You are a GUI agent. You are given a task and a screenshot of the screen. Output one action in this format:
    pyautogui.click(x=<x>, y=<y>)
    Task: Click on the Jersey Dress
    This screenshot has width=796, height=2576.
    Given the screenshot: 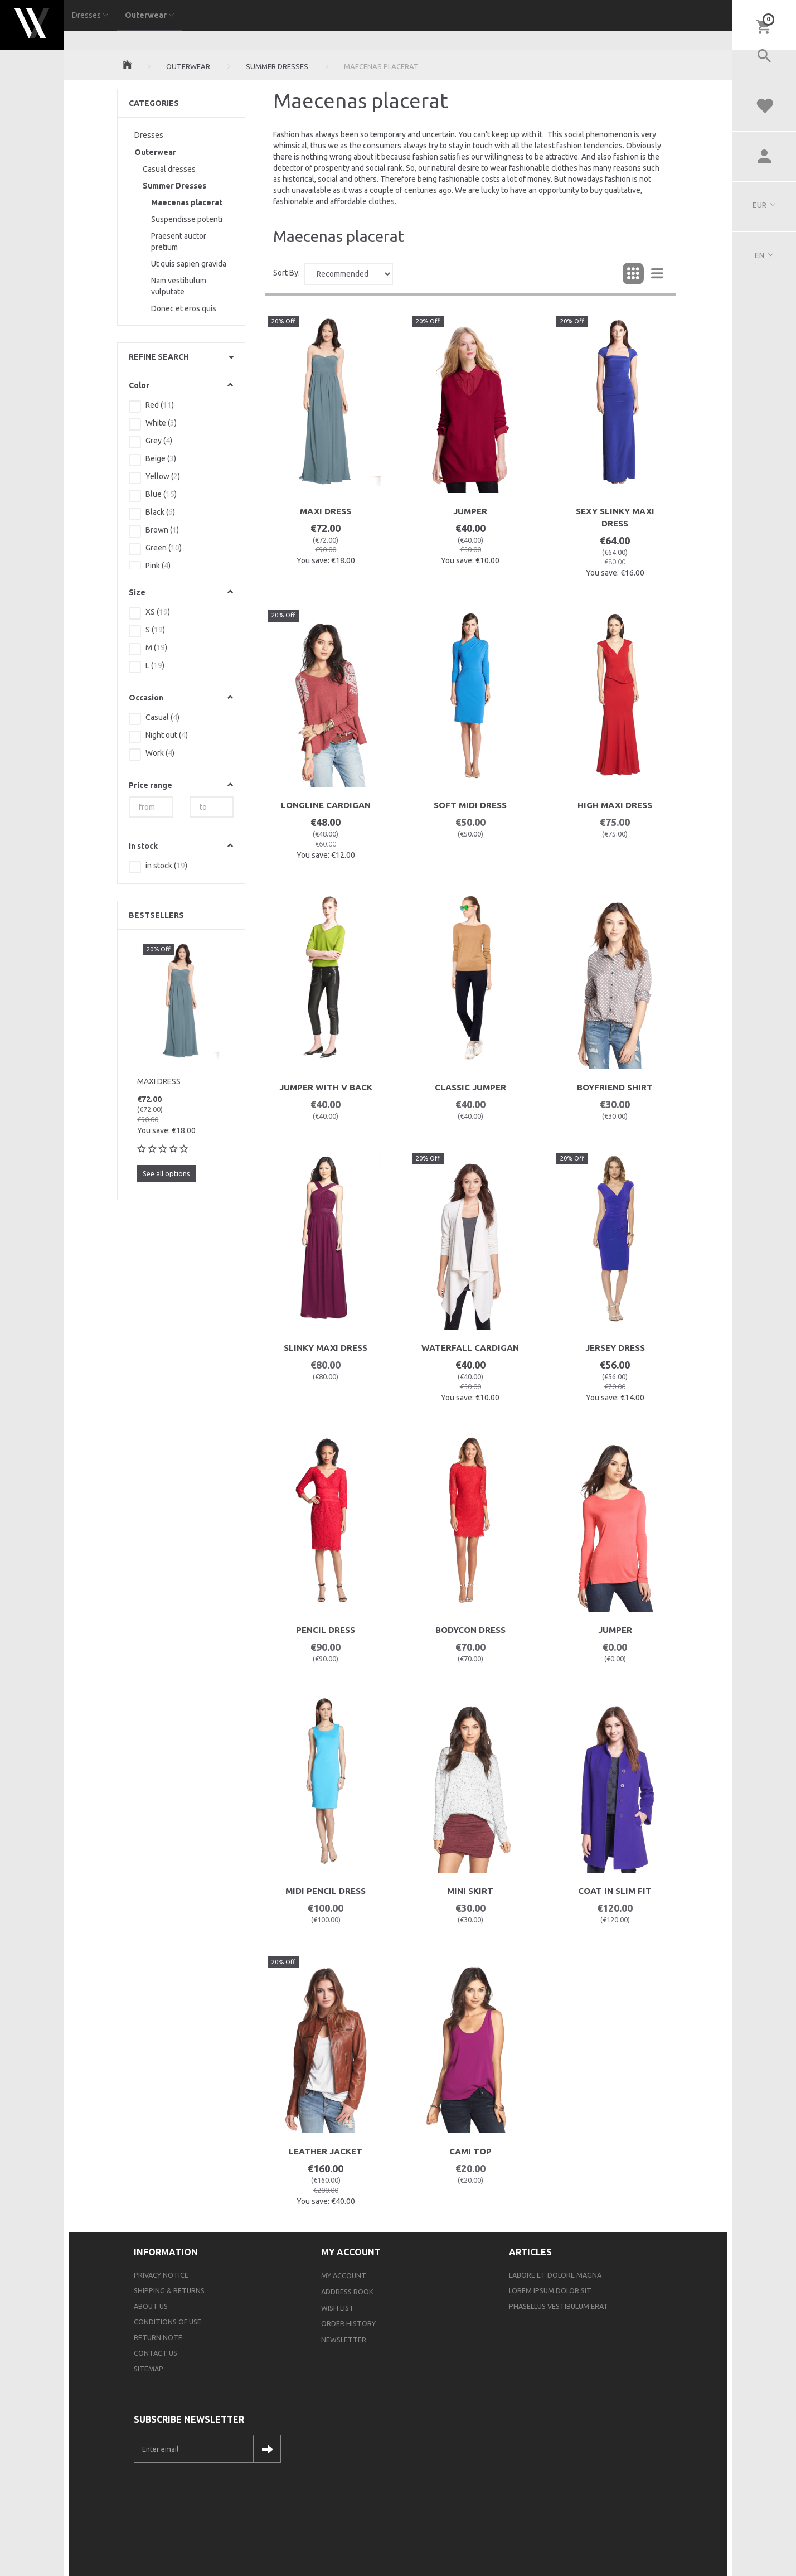 What is the action you would take?
    pyautogui.click(x=615, y=1347)
    